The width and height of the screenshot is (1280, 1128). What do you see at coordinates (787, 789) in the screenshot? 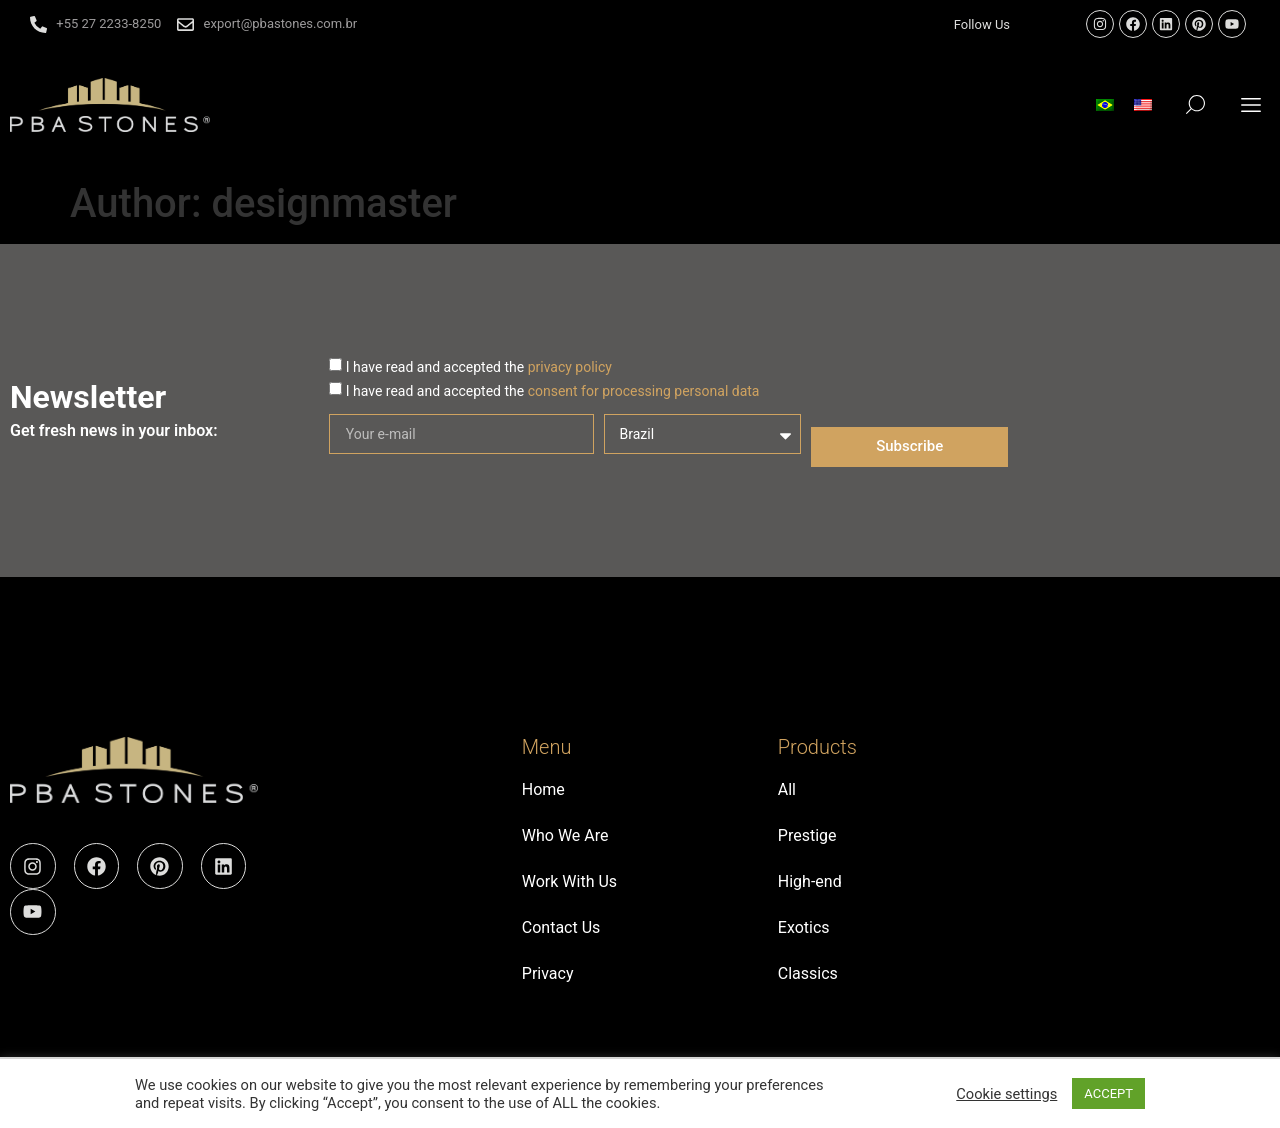
I see `All` at bounding box center [787, 789].